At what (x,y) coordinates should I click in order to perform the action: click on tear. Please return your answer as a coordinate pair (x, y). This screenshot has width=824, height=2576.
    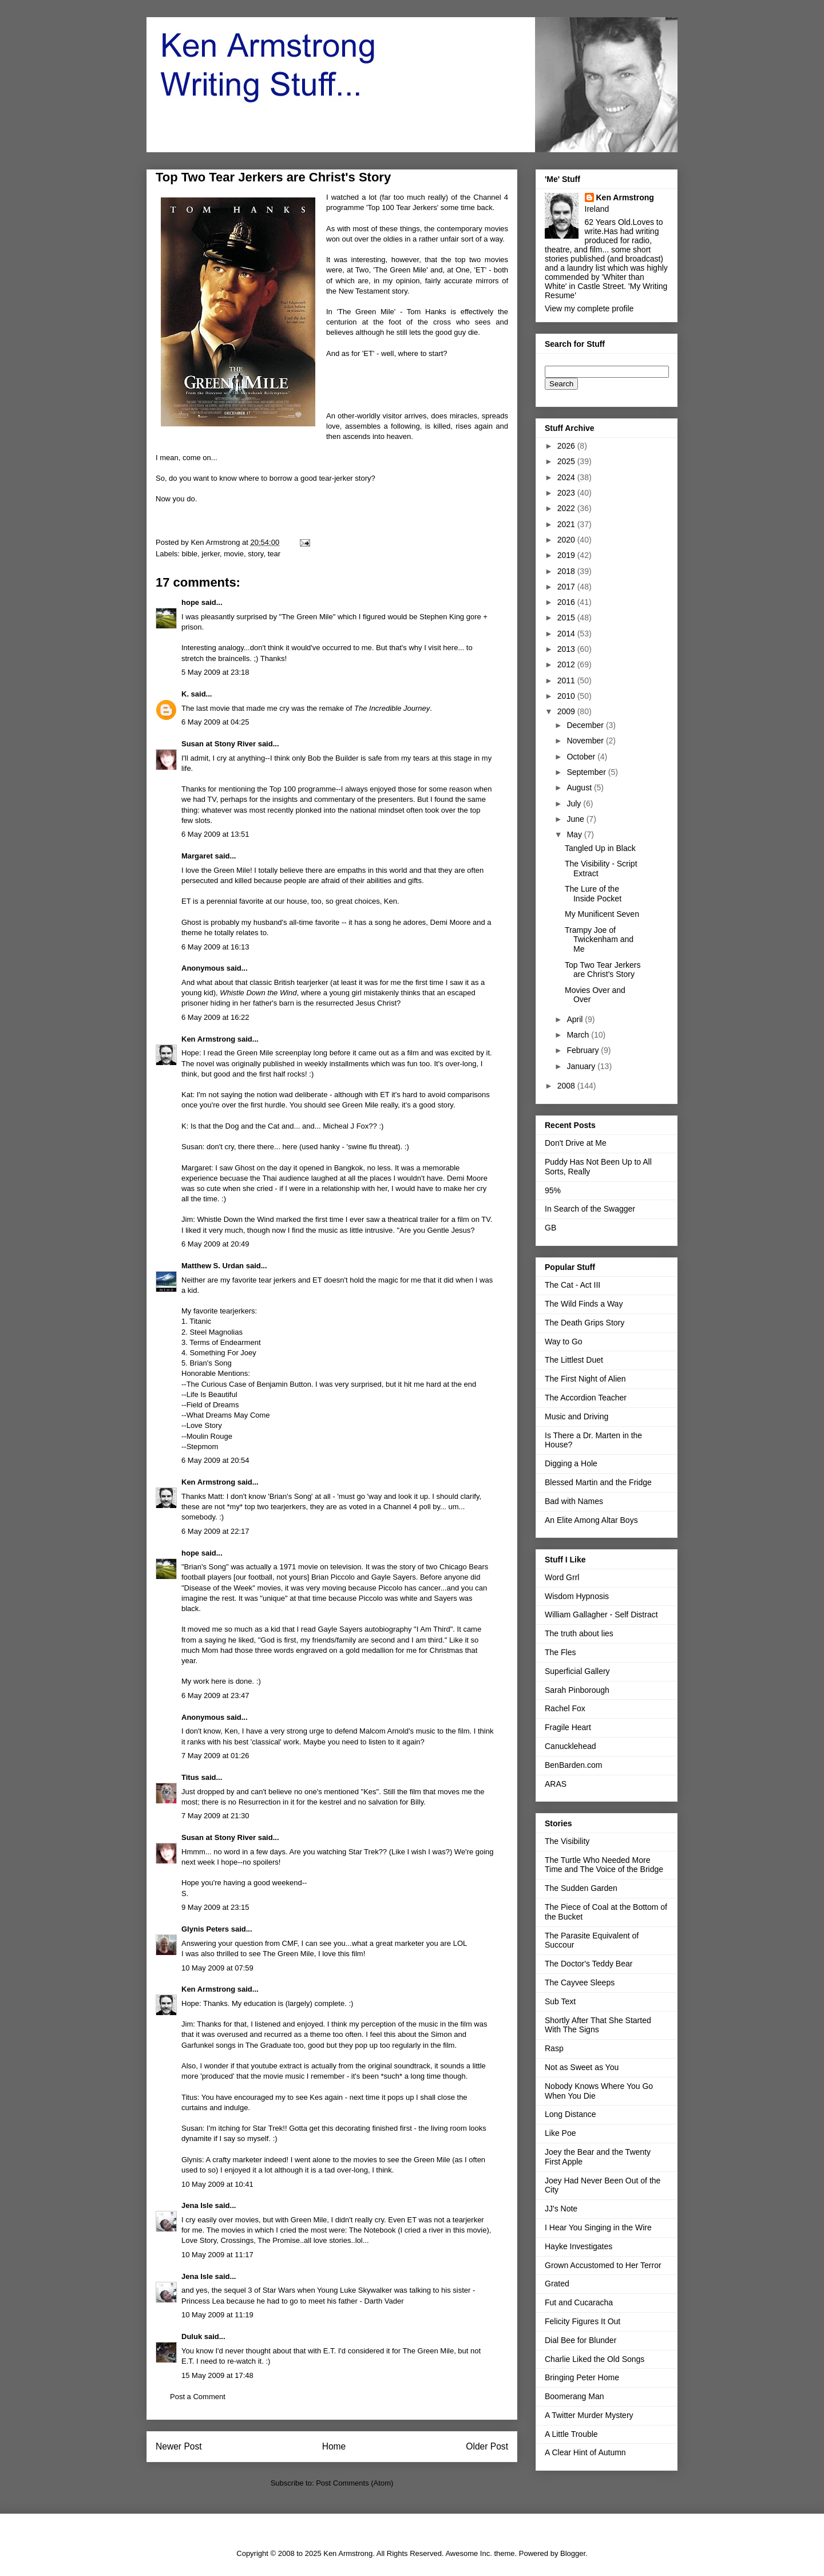
    Looking at the image, I should click on (274, 553).